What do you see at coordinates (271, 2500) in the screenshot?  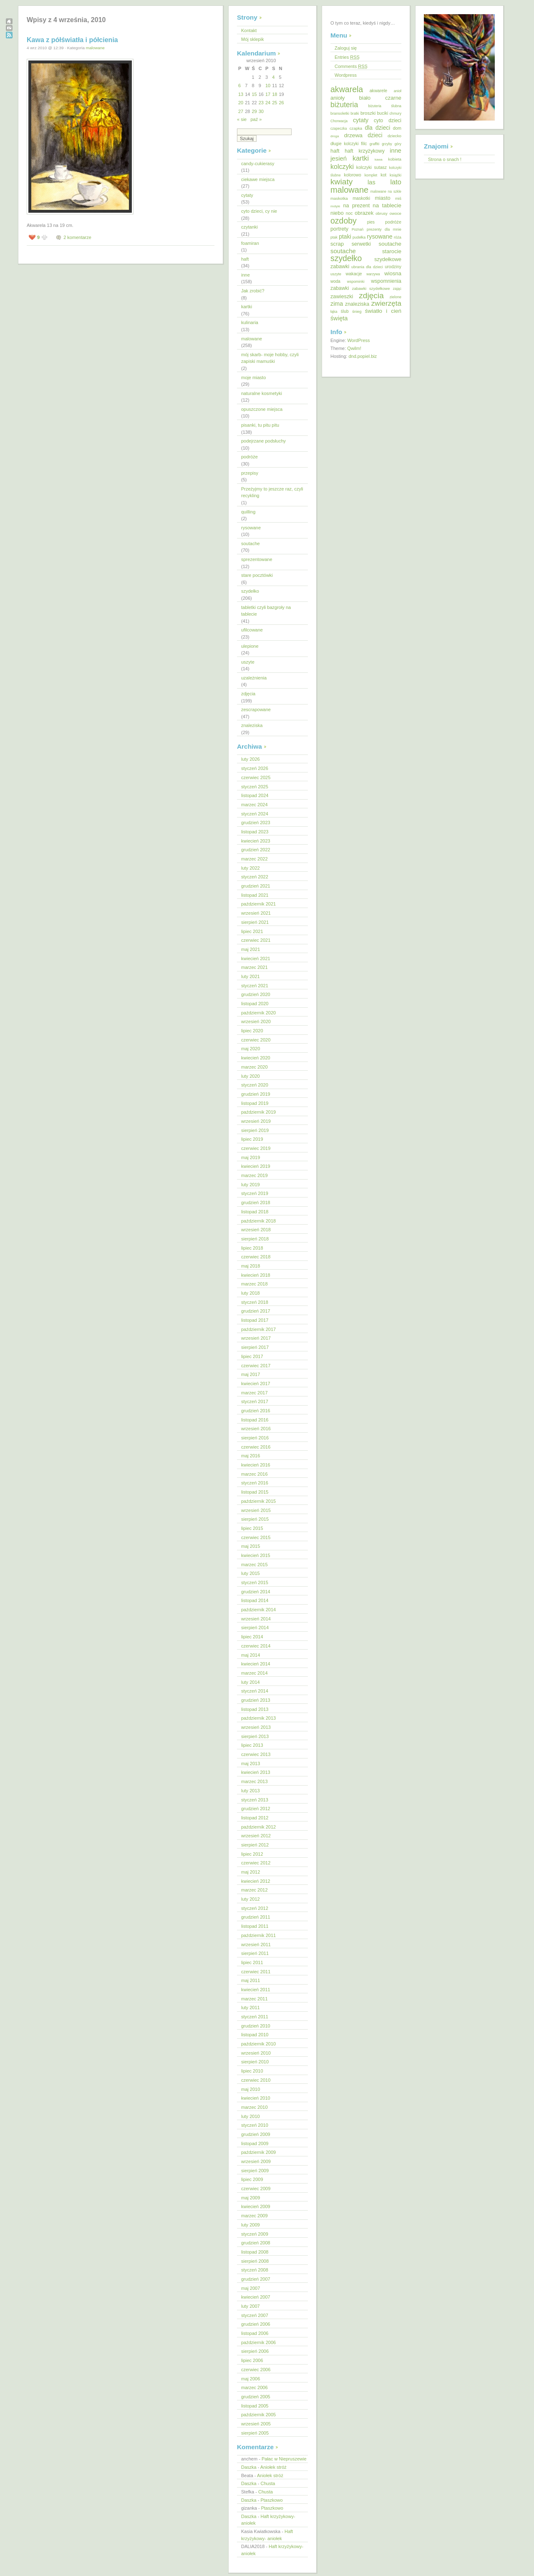 I see `Ptaszkowo` at bounding box center [271, 2500].